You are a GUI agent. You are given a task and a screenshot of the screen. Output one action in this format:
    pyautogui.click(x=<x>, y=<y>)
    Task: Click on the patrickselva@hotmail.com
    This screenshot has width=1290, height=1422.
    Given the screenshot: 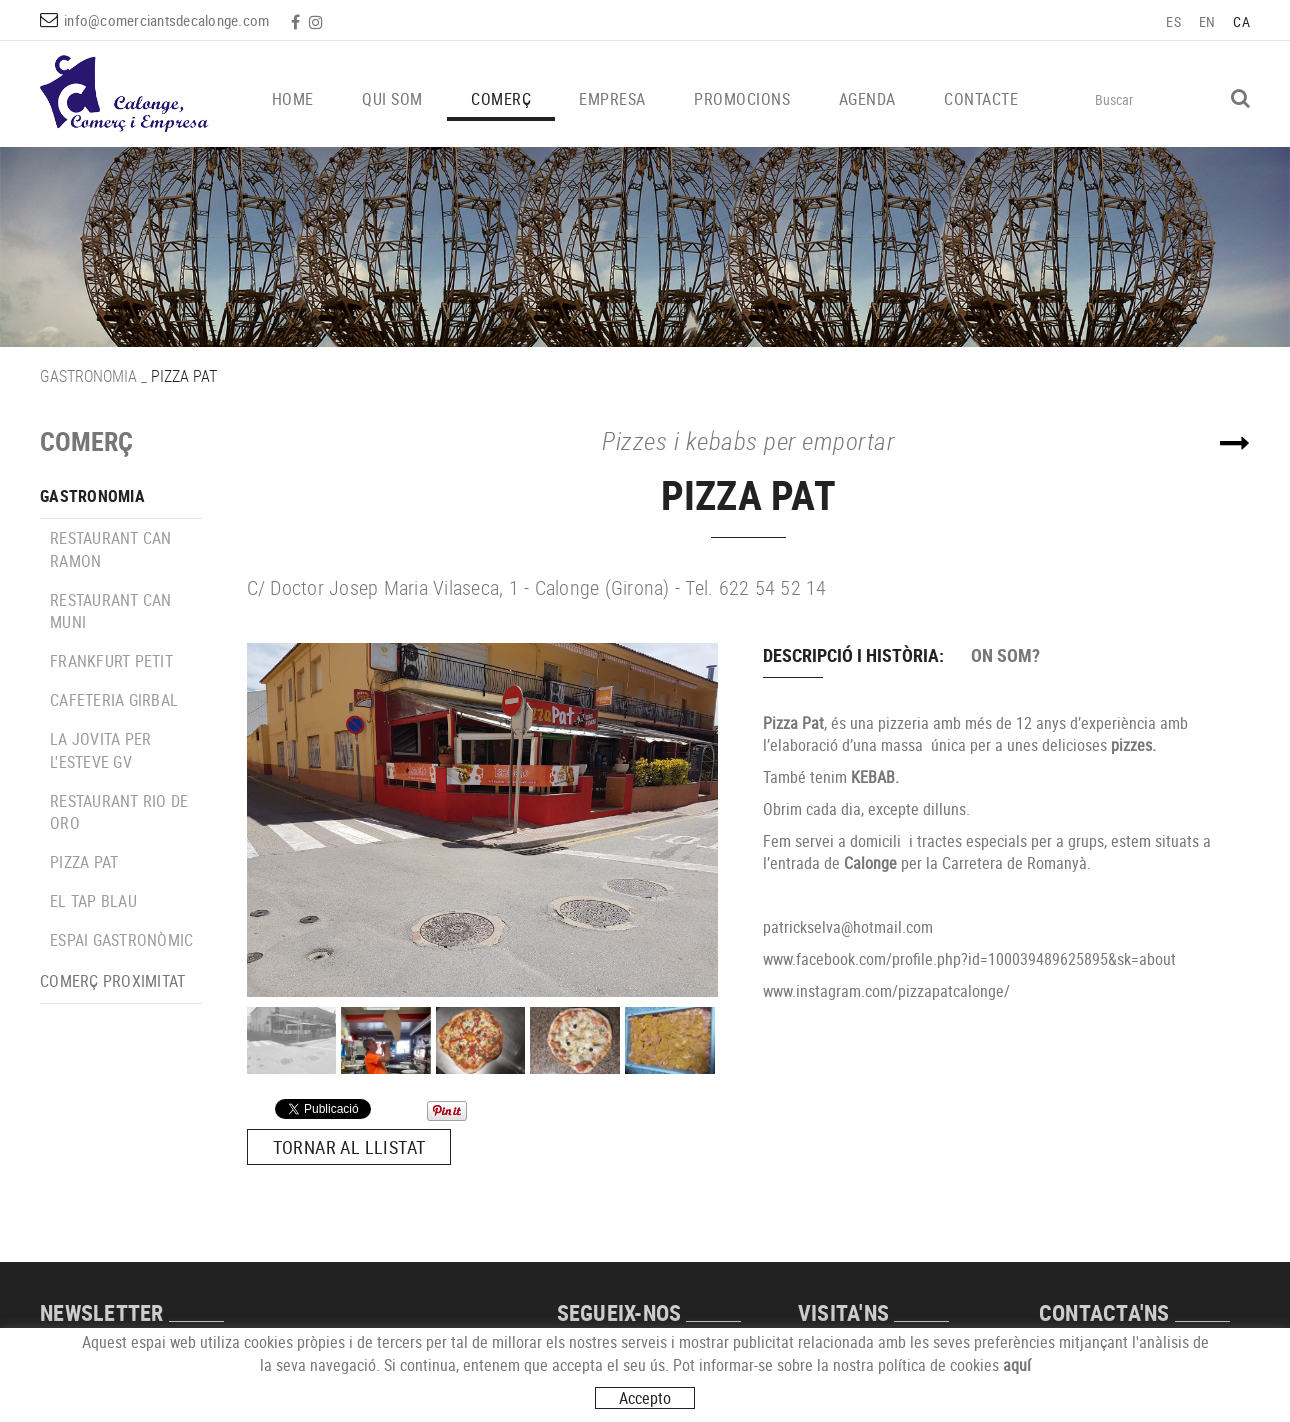 What is the action you would take?
    pyautogui.click(x=848, y=927)
    